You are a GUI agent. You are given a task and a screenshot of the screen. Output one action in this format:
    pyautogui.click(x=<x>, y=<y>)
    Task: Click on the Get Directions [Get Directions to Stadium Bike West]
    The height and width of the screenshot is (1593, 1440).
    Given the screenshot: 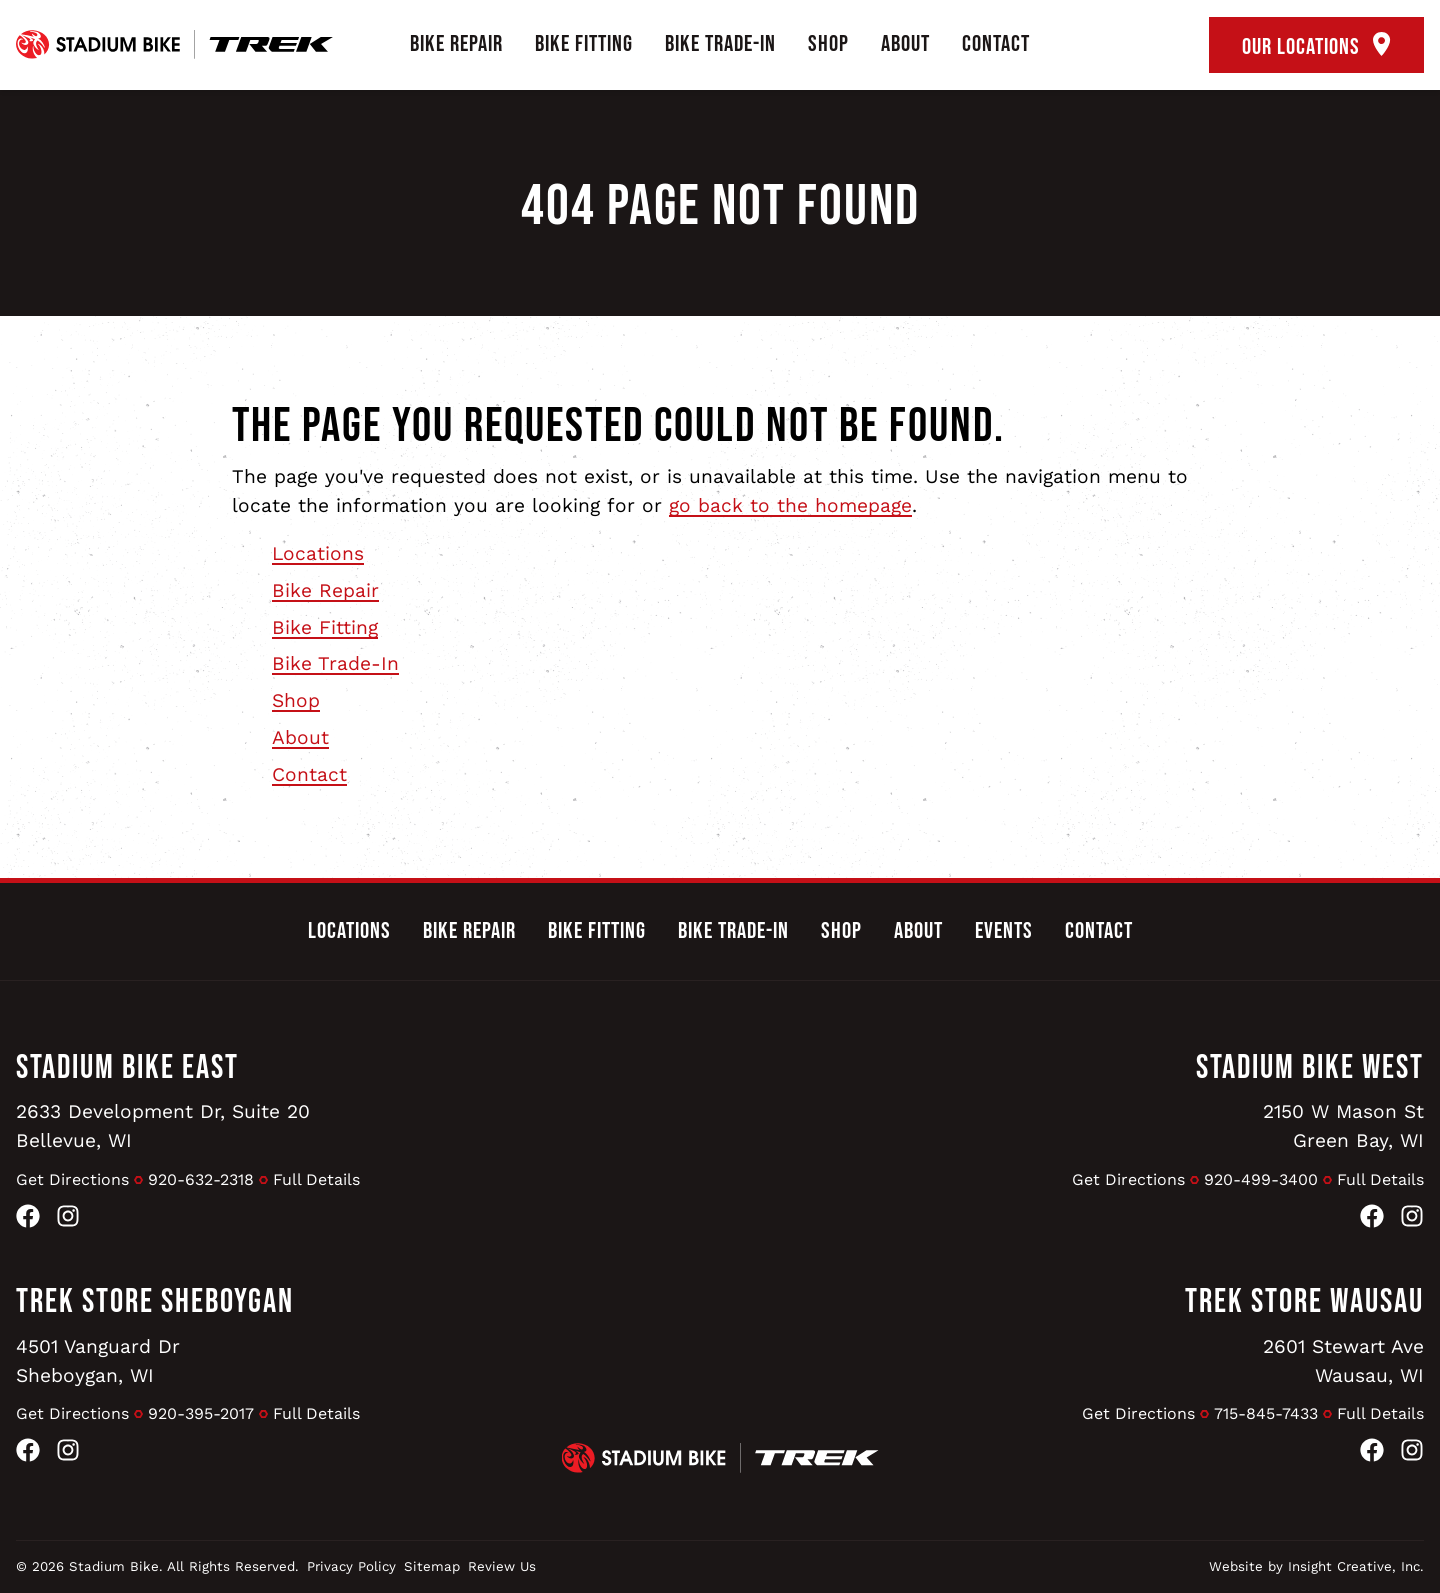 What is the action you would take?
    pyautogui.click(x=1128, y=1179)
    